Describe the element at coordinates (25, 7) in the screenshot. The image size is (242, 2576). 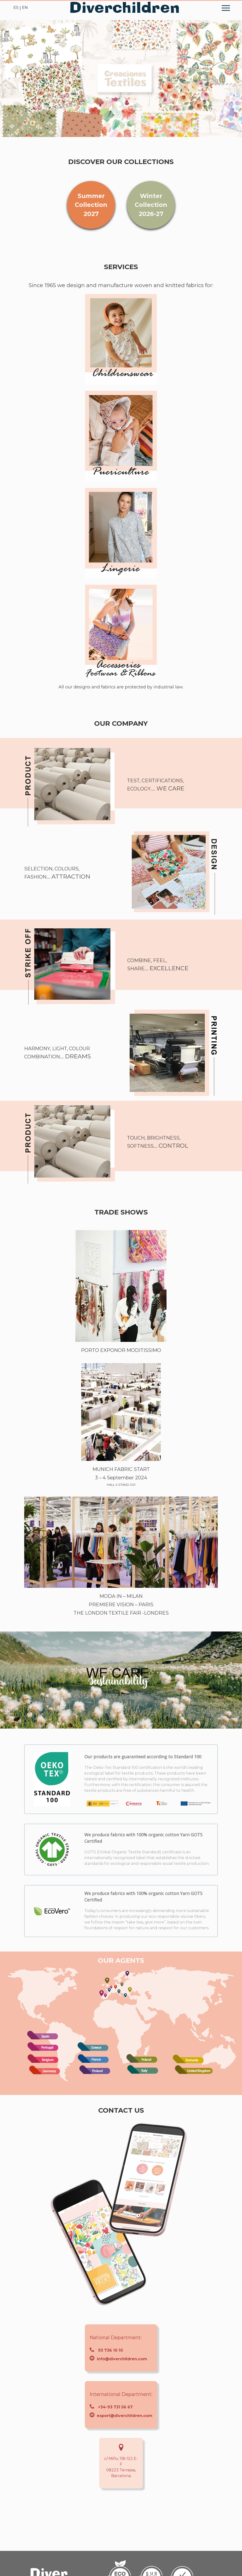
I see `EN` at that location.